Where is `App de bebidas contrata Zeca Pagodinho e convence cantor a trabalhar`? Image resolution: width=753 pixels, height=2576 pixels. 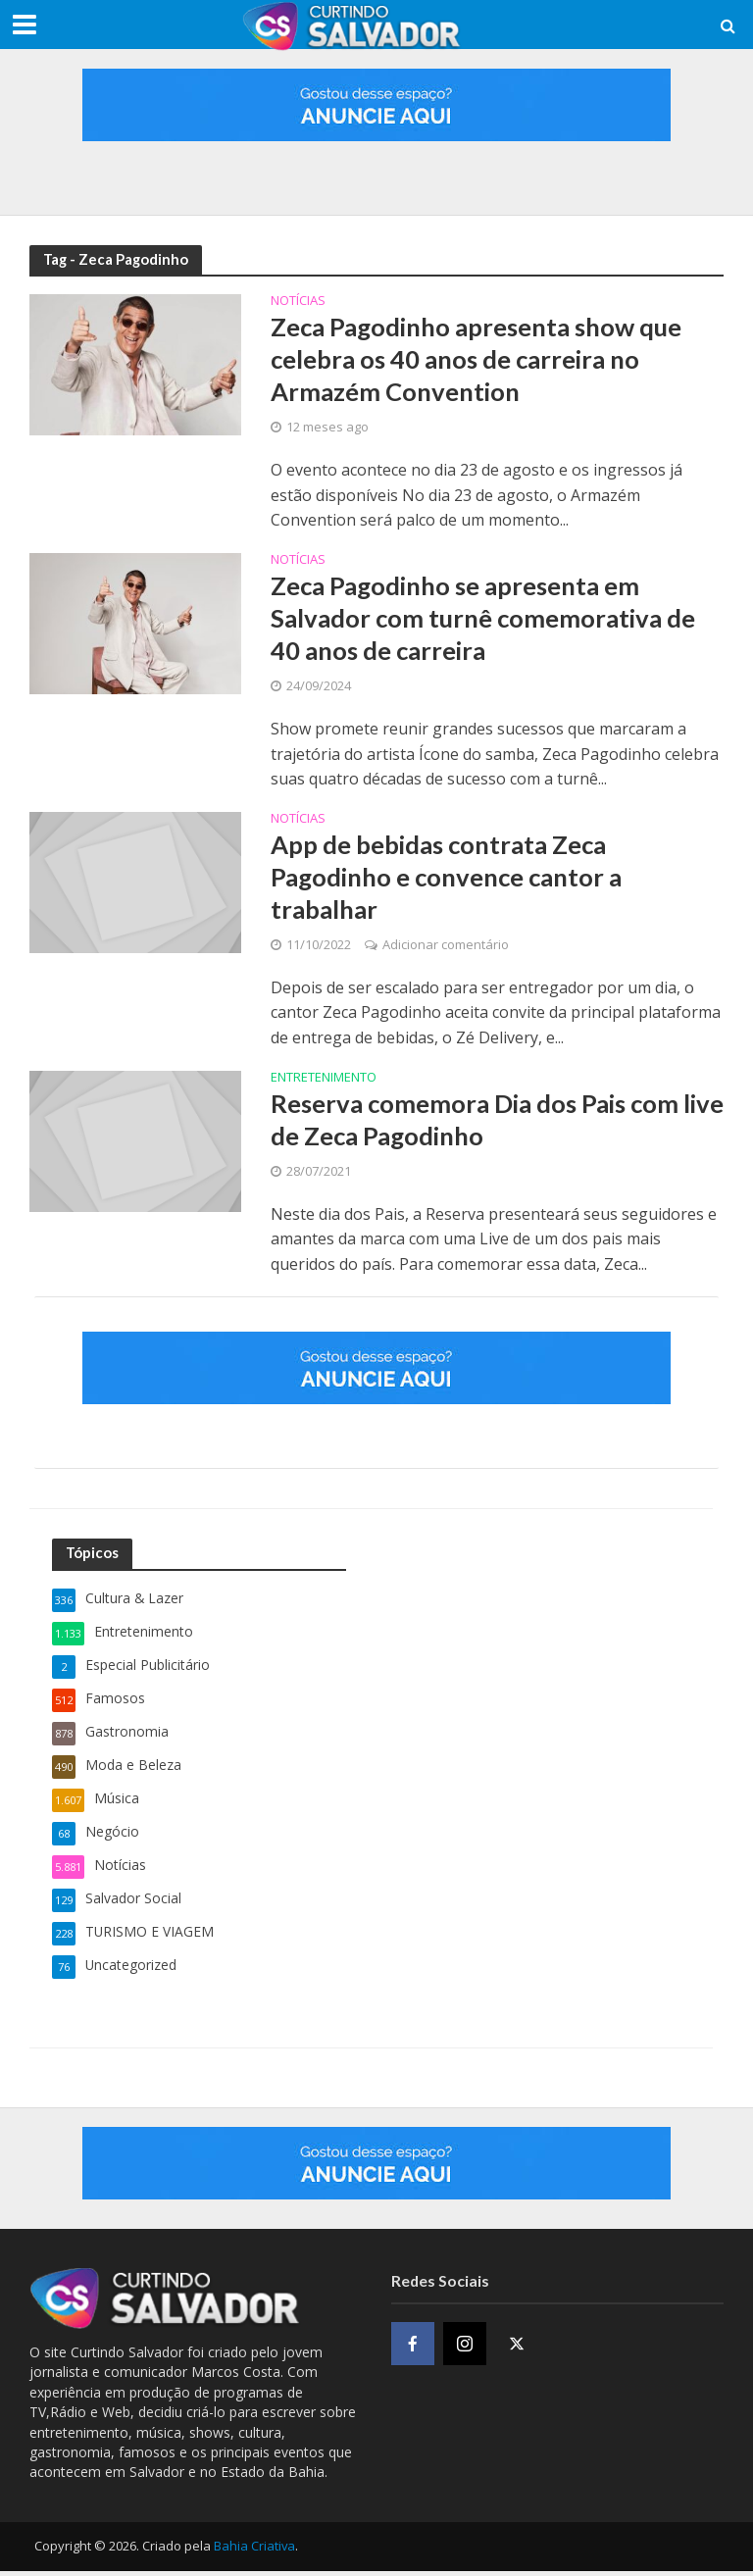 App de bebidas contrata Zeca Pagodinho e convence cantor a trabalhar is located at coordinates (449, 880).